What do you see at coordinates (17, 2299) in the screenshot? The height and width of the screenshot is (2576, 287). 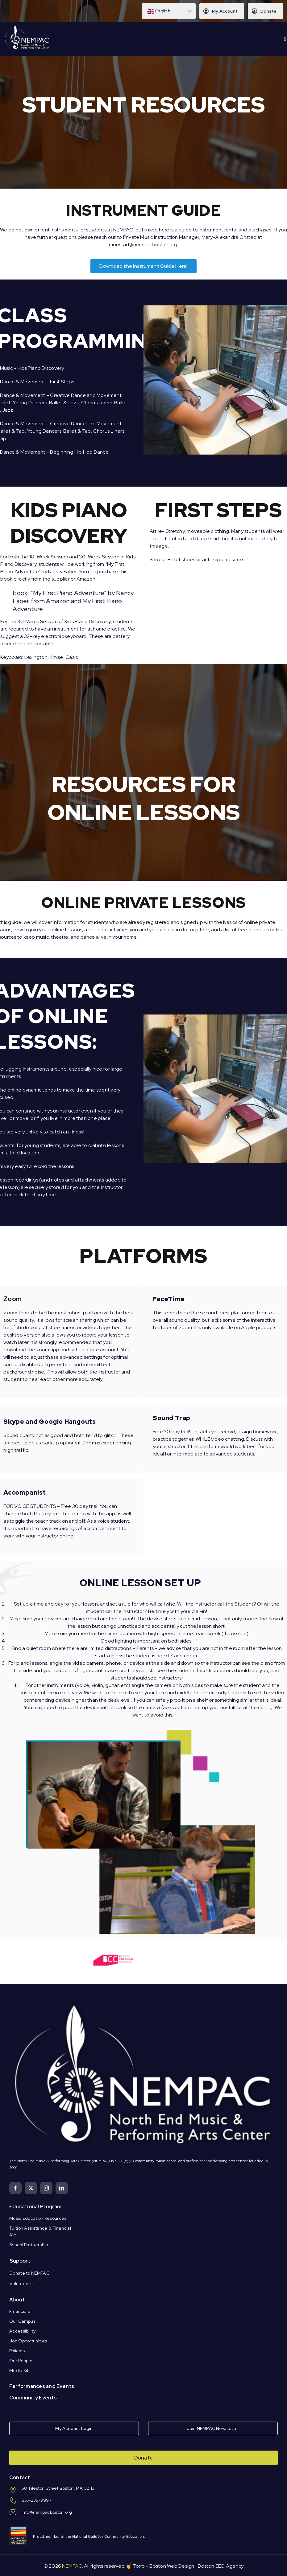 I see `About` at bounding box center [17, 2299].